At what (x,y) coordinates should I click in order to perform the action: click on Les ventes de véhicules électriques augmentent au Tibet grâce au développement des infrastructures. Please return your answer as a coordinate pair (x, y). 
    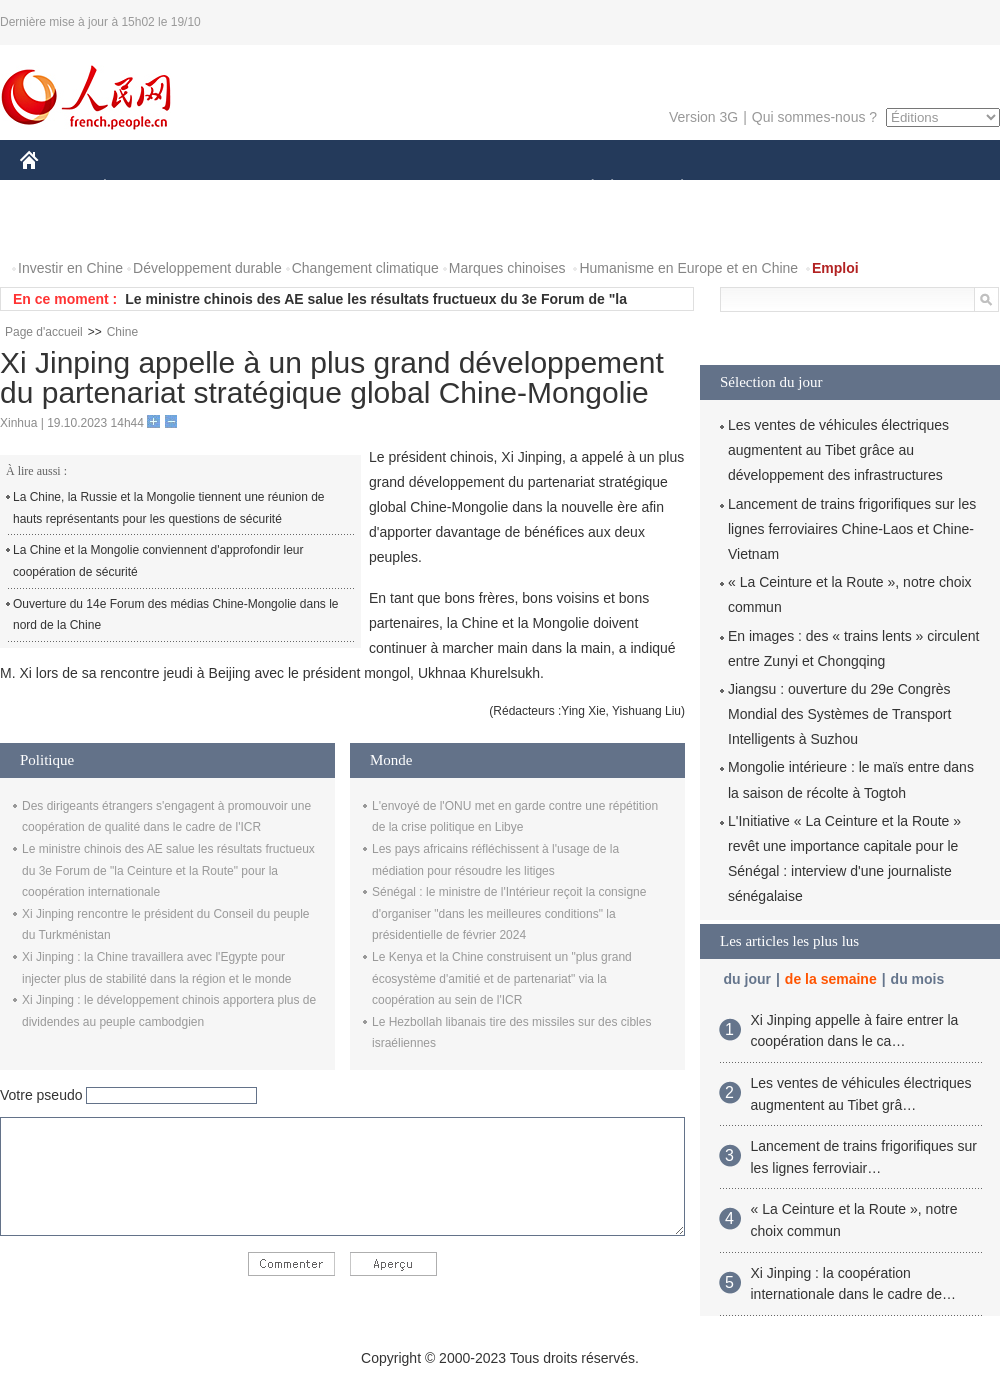
    Looking at the image, I should click on (838, 450).